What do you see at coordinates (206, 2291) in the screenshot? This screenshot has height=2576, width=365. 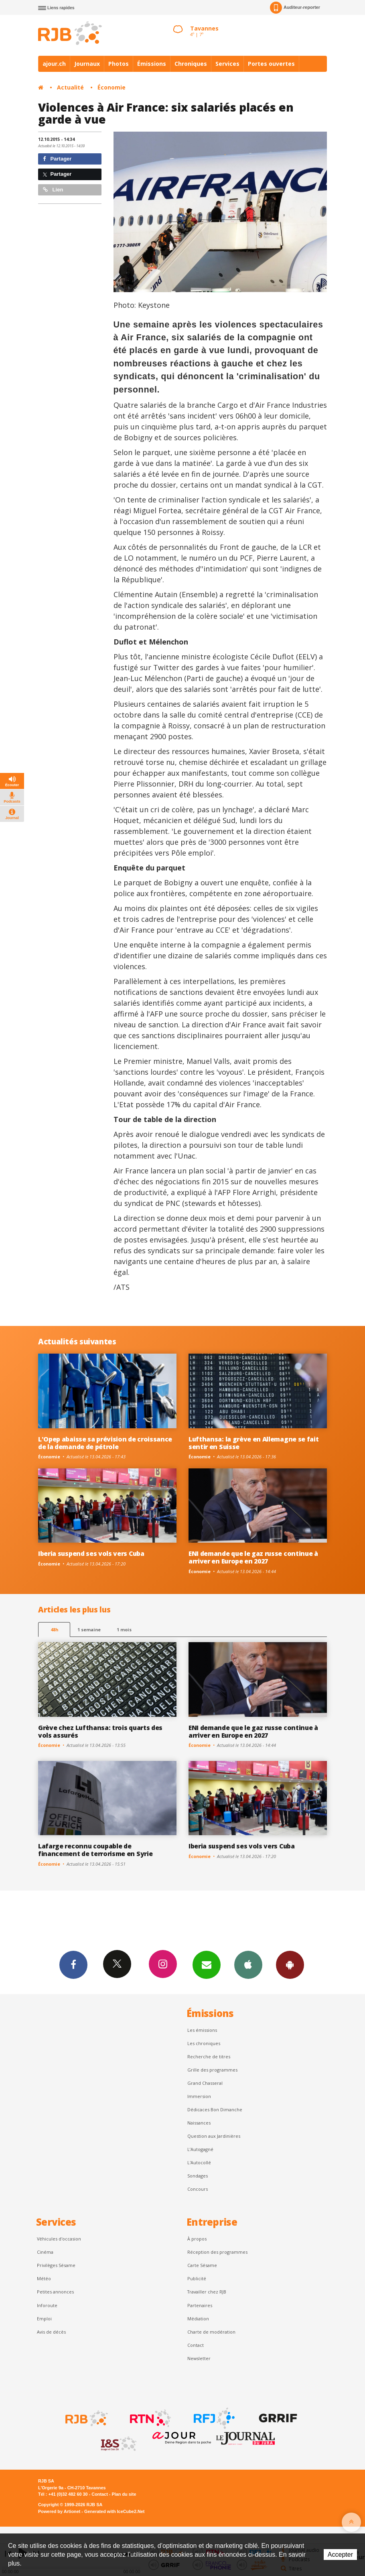 I see `Travailler chez RJB` at bounding box center [206, 2291].